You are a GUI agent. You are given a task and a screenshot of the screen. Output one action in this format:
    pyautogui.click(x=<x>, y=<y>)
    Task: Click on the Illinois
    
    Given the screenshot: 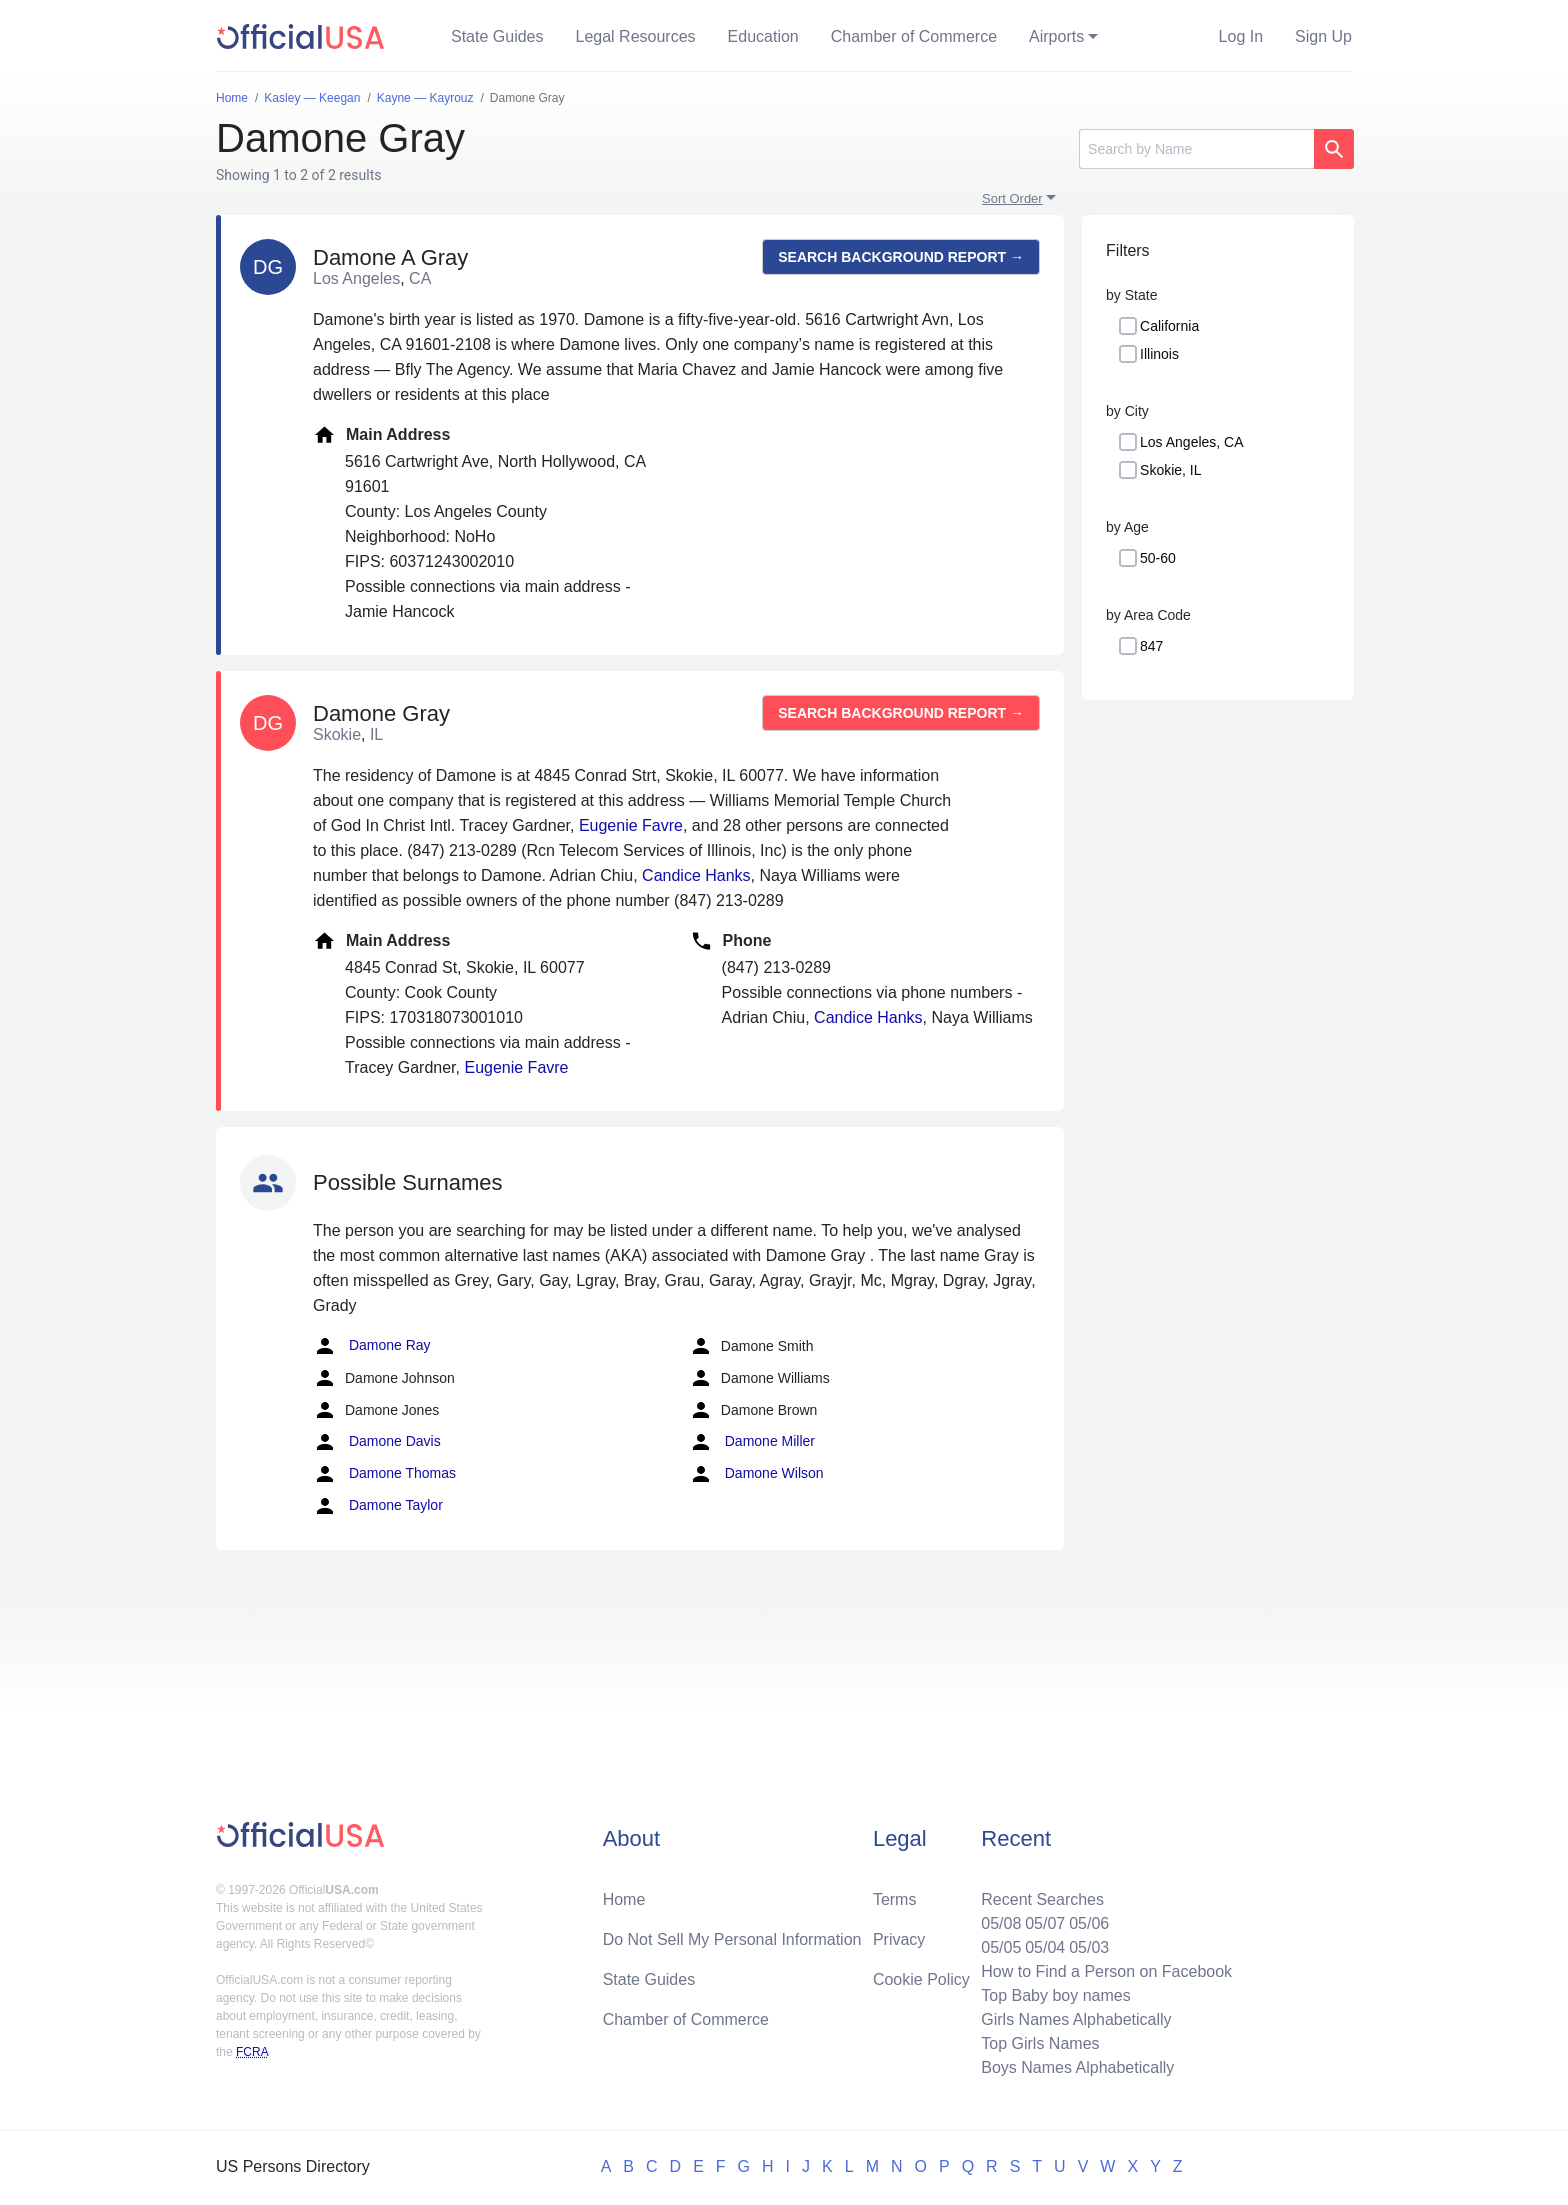 What is the action you would take?
    pyautogui.click(x=1159, y=354)
    